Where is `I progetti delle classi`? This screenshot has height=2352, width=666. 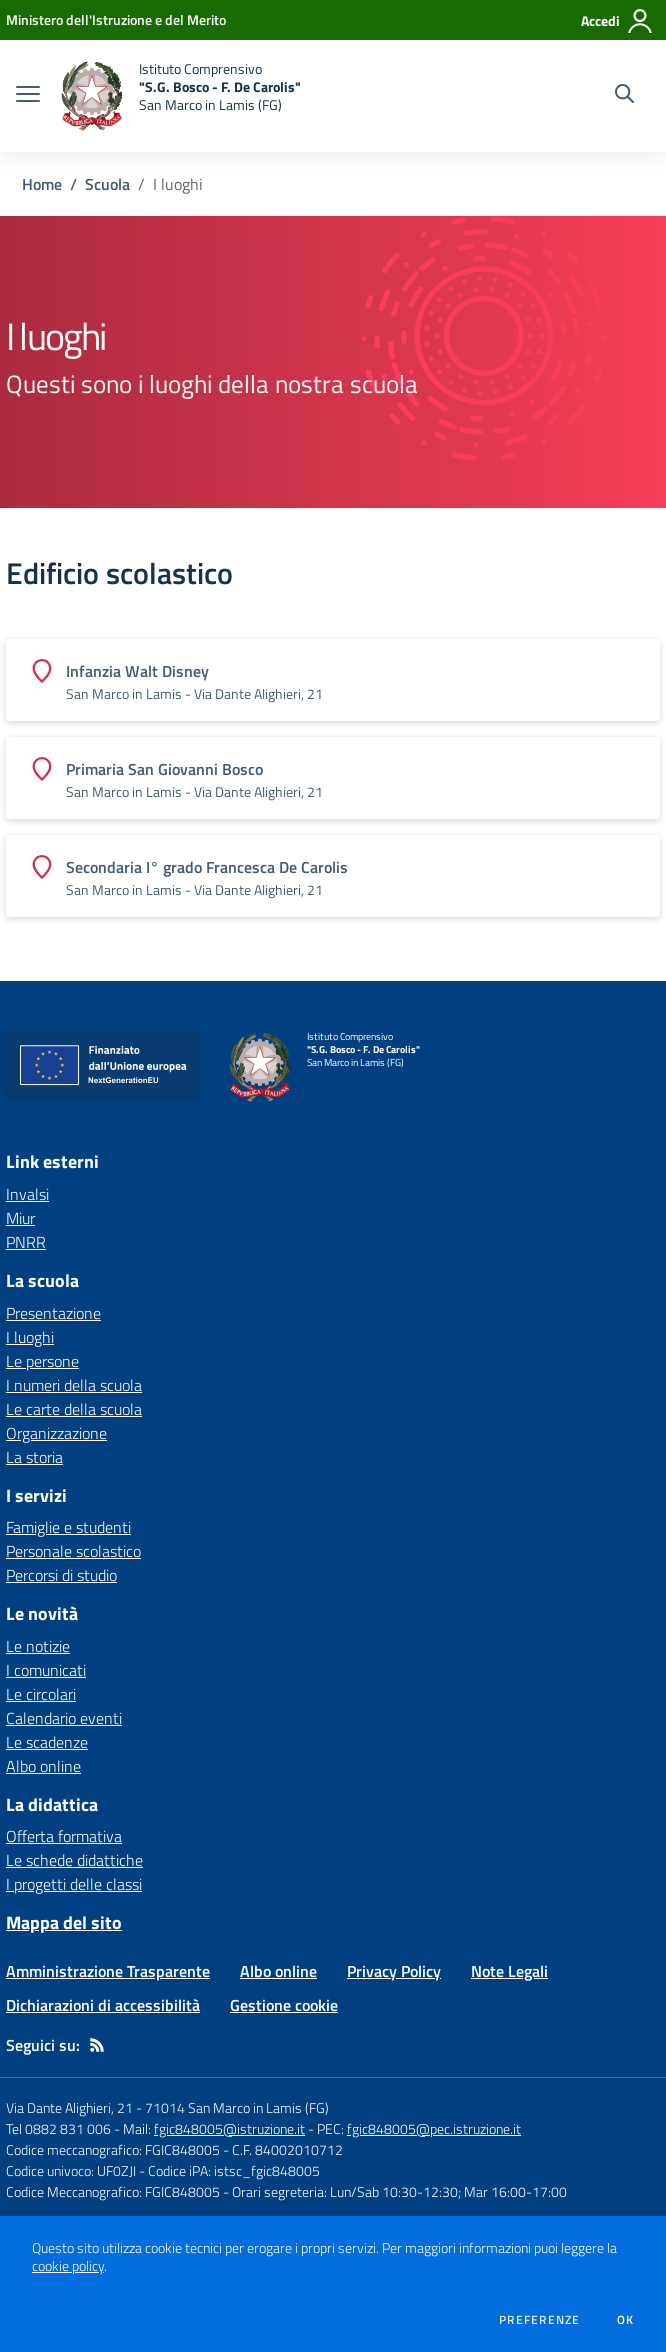
I progetti delle classi is located at coordinates (74, 1884).